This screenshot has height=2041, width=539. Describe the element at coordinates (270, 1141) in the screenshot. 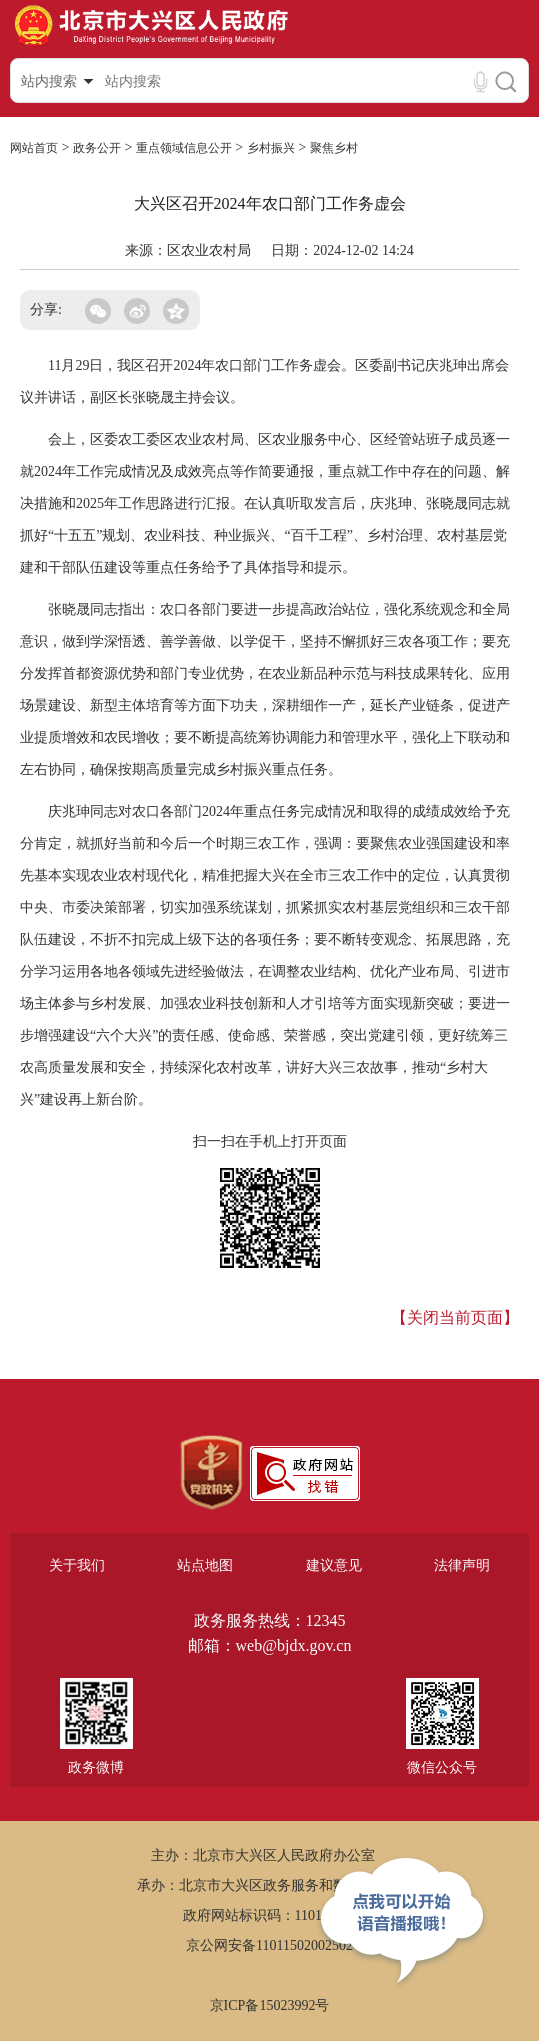

I see `扫一扫在手机上打开页面` at that location.